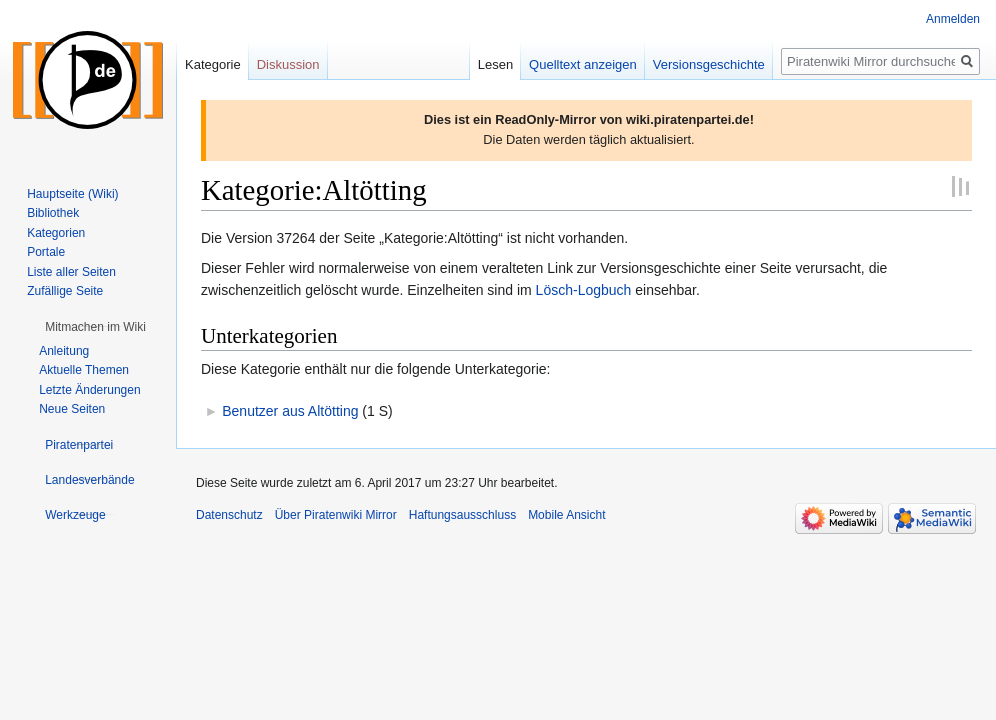 The image size is (996, 720). I want to click on Hauptseite (Wiki), so click(72, 194).